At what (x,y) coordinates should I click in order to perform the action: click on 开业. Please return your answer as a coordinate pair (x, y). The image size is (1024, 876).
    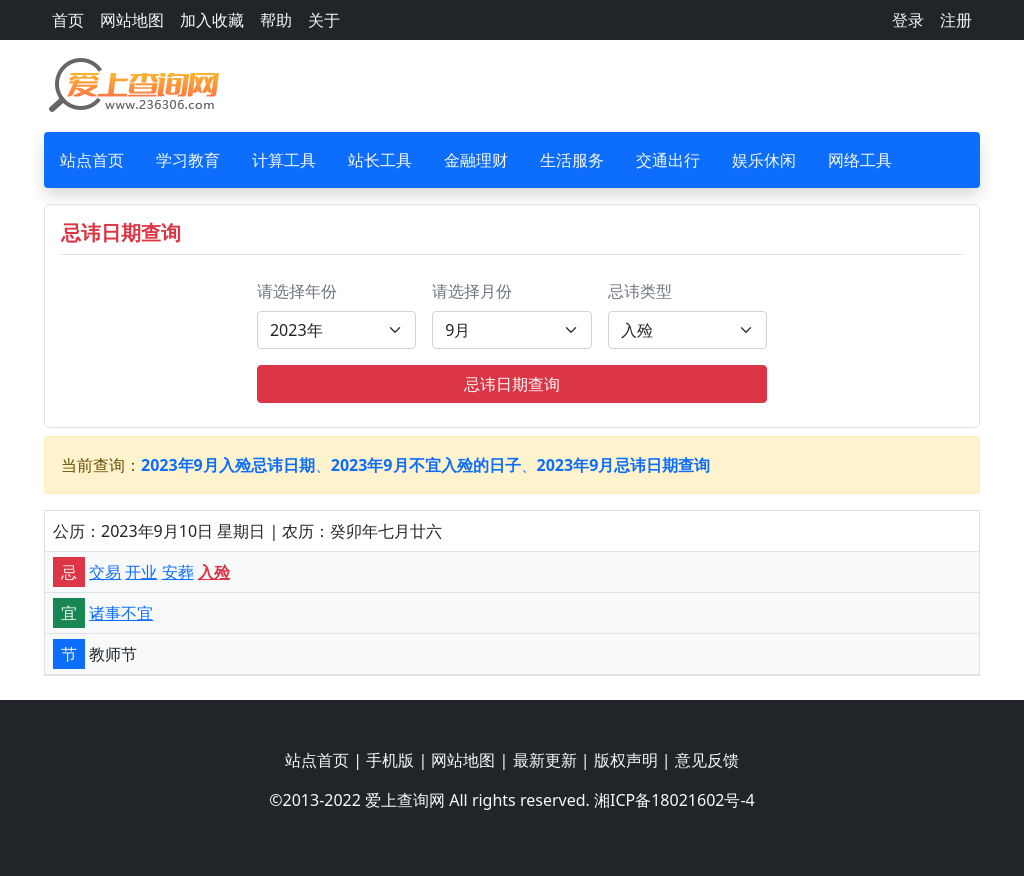
    Looking at the image, I should click on (141, 572).